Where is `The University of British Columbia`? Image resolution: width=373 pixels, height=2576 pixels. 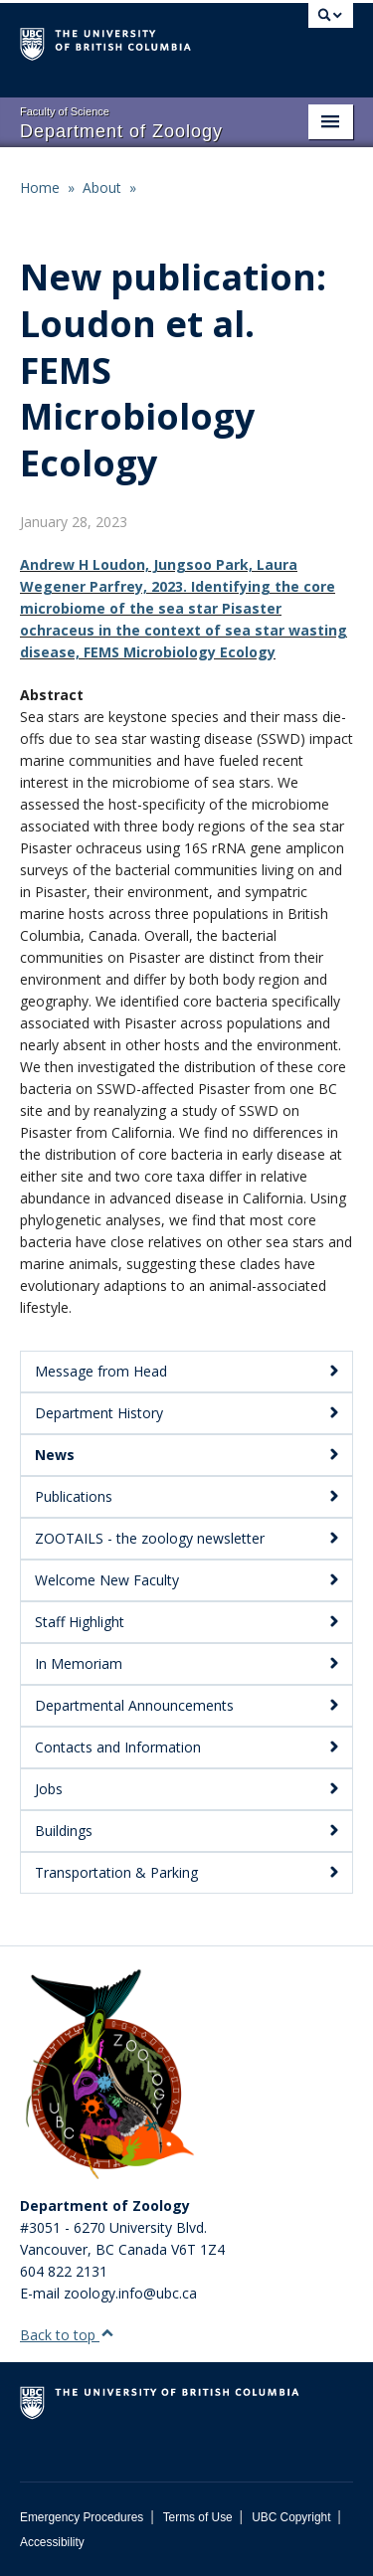
The University of British Columbia is located at coordinates (137, 41).